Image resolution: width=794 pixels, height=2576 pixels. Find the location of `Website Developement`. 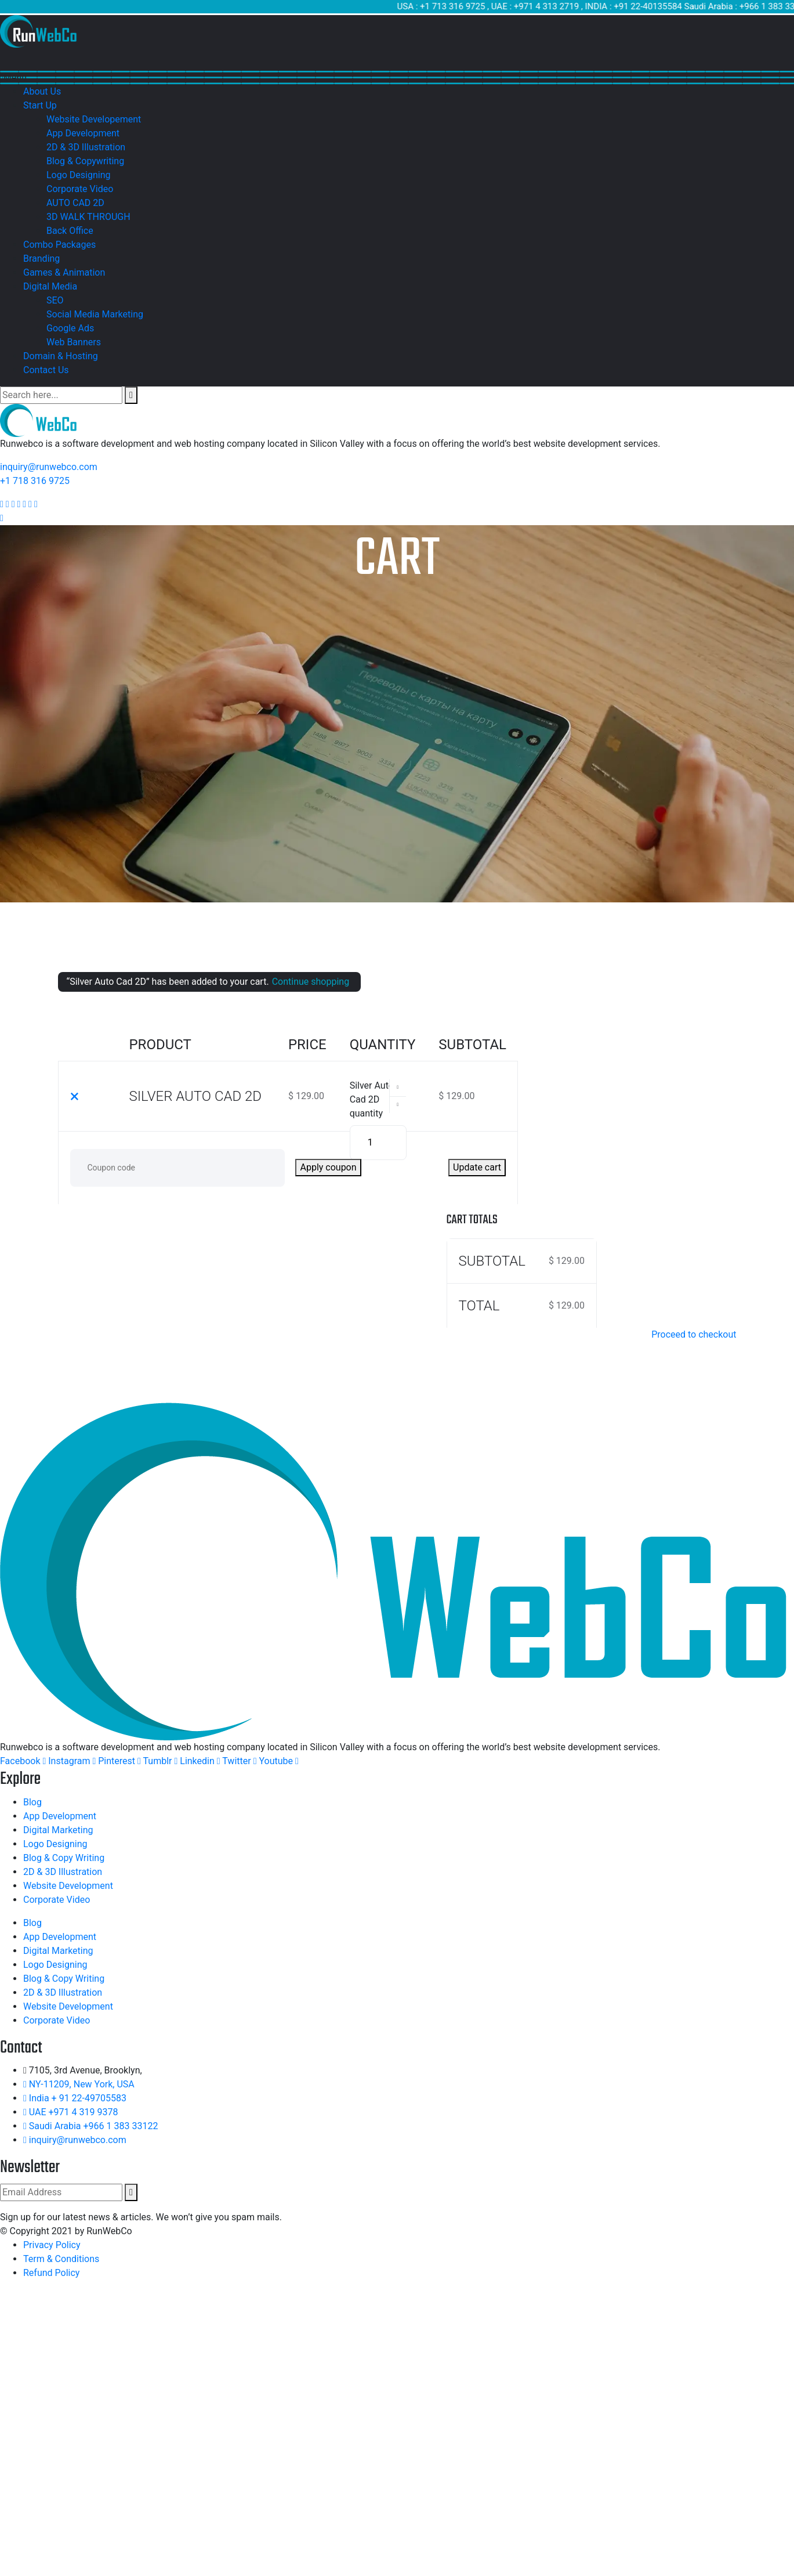

Website Developement is located at coordinates (93, 119).